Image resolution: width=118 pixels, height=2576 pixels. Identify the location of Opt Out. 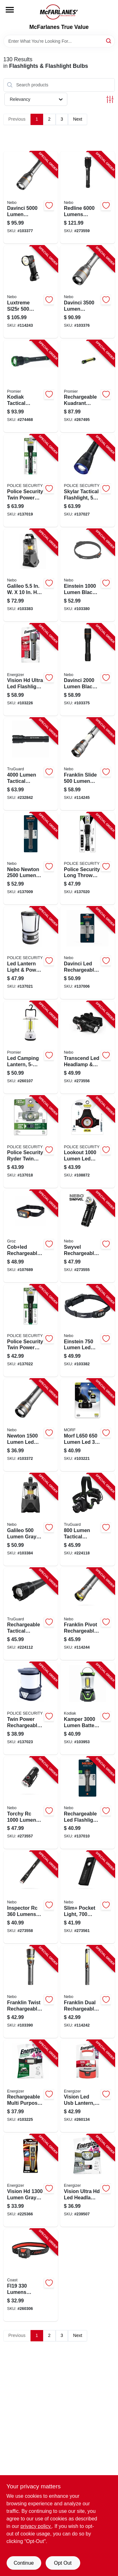
(62, 2563).